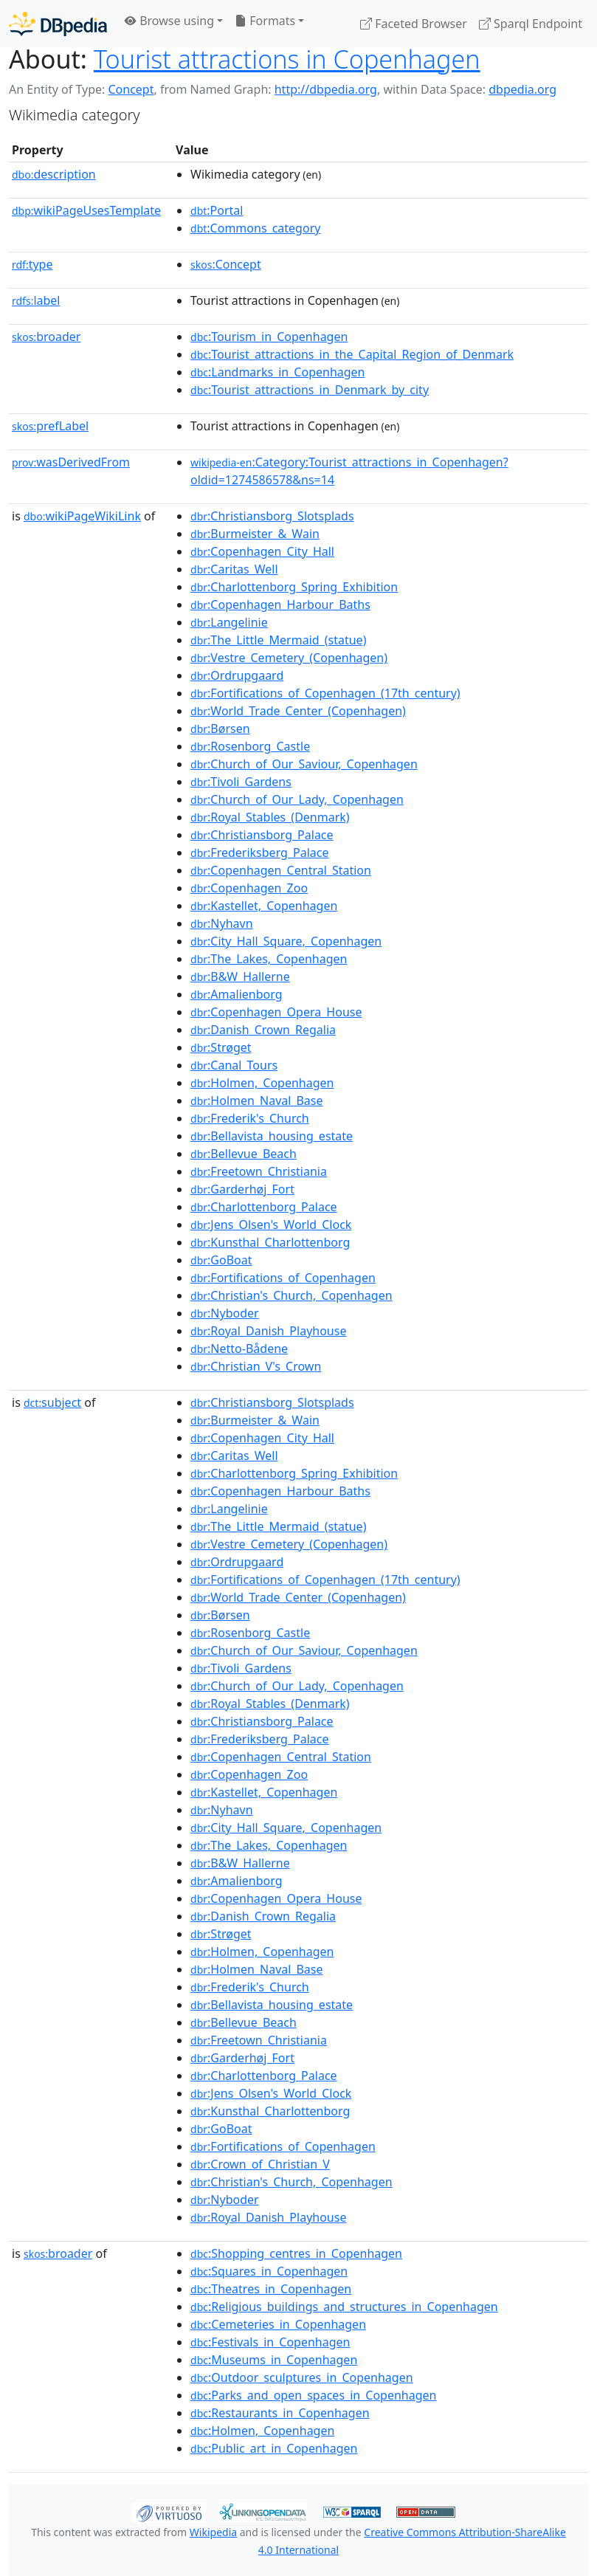  Describe the element at coordinates (262, 1083) in the screenshot. I see `:Holmen,_Copenhagen` at that location.